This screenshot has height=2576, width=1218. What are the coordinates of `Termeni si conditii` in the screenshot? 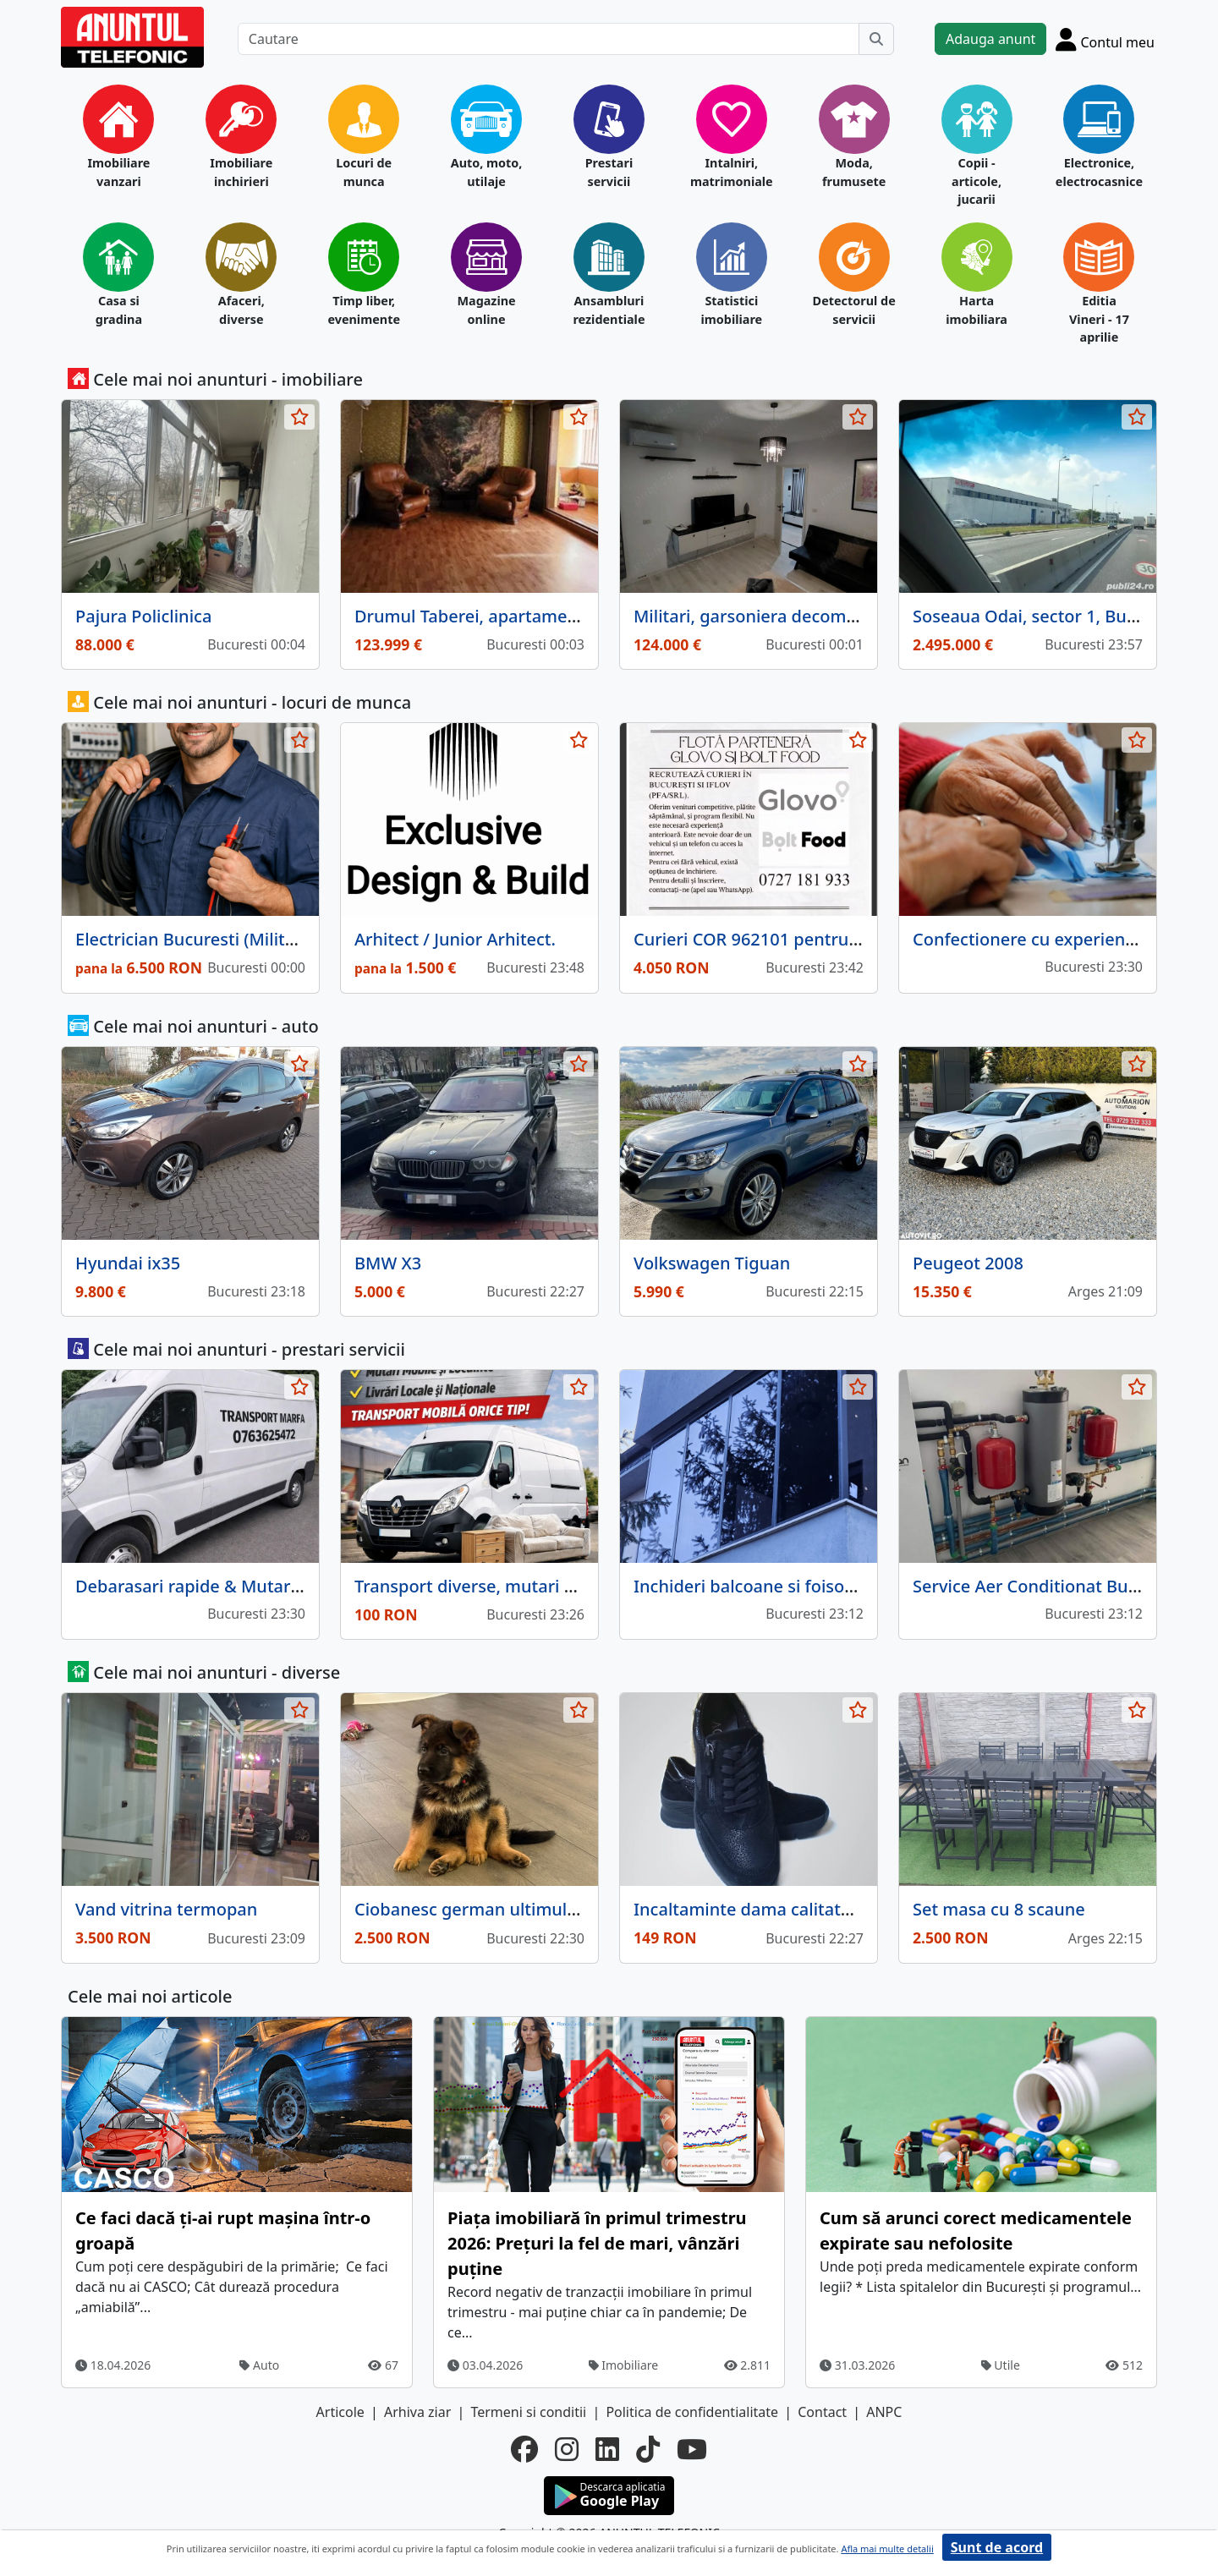 It's located at (528, 2412).